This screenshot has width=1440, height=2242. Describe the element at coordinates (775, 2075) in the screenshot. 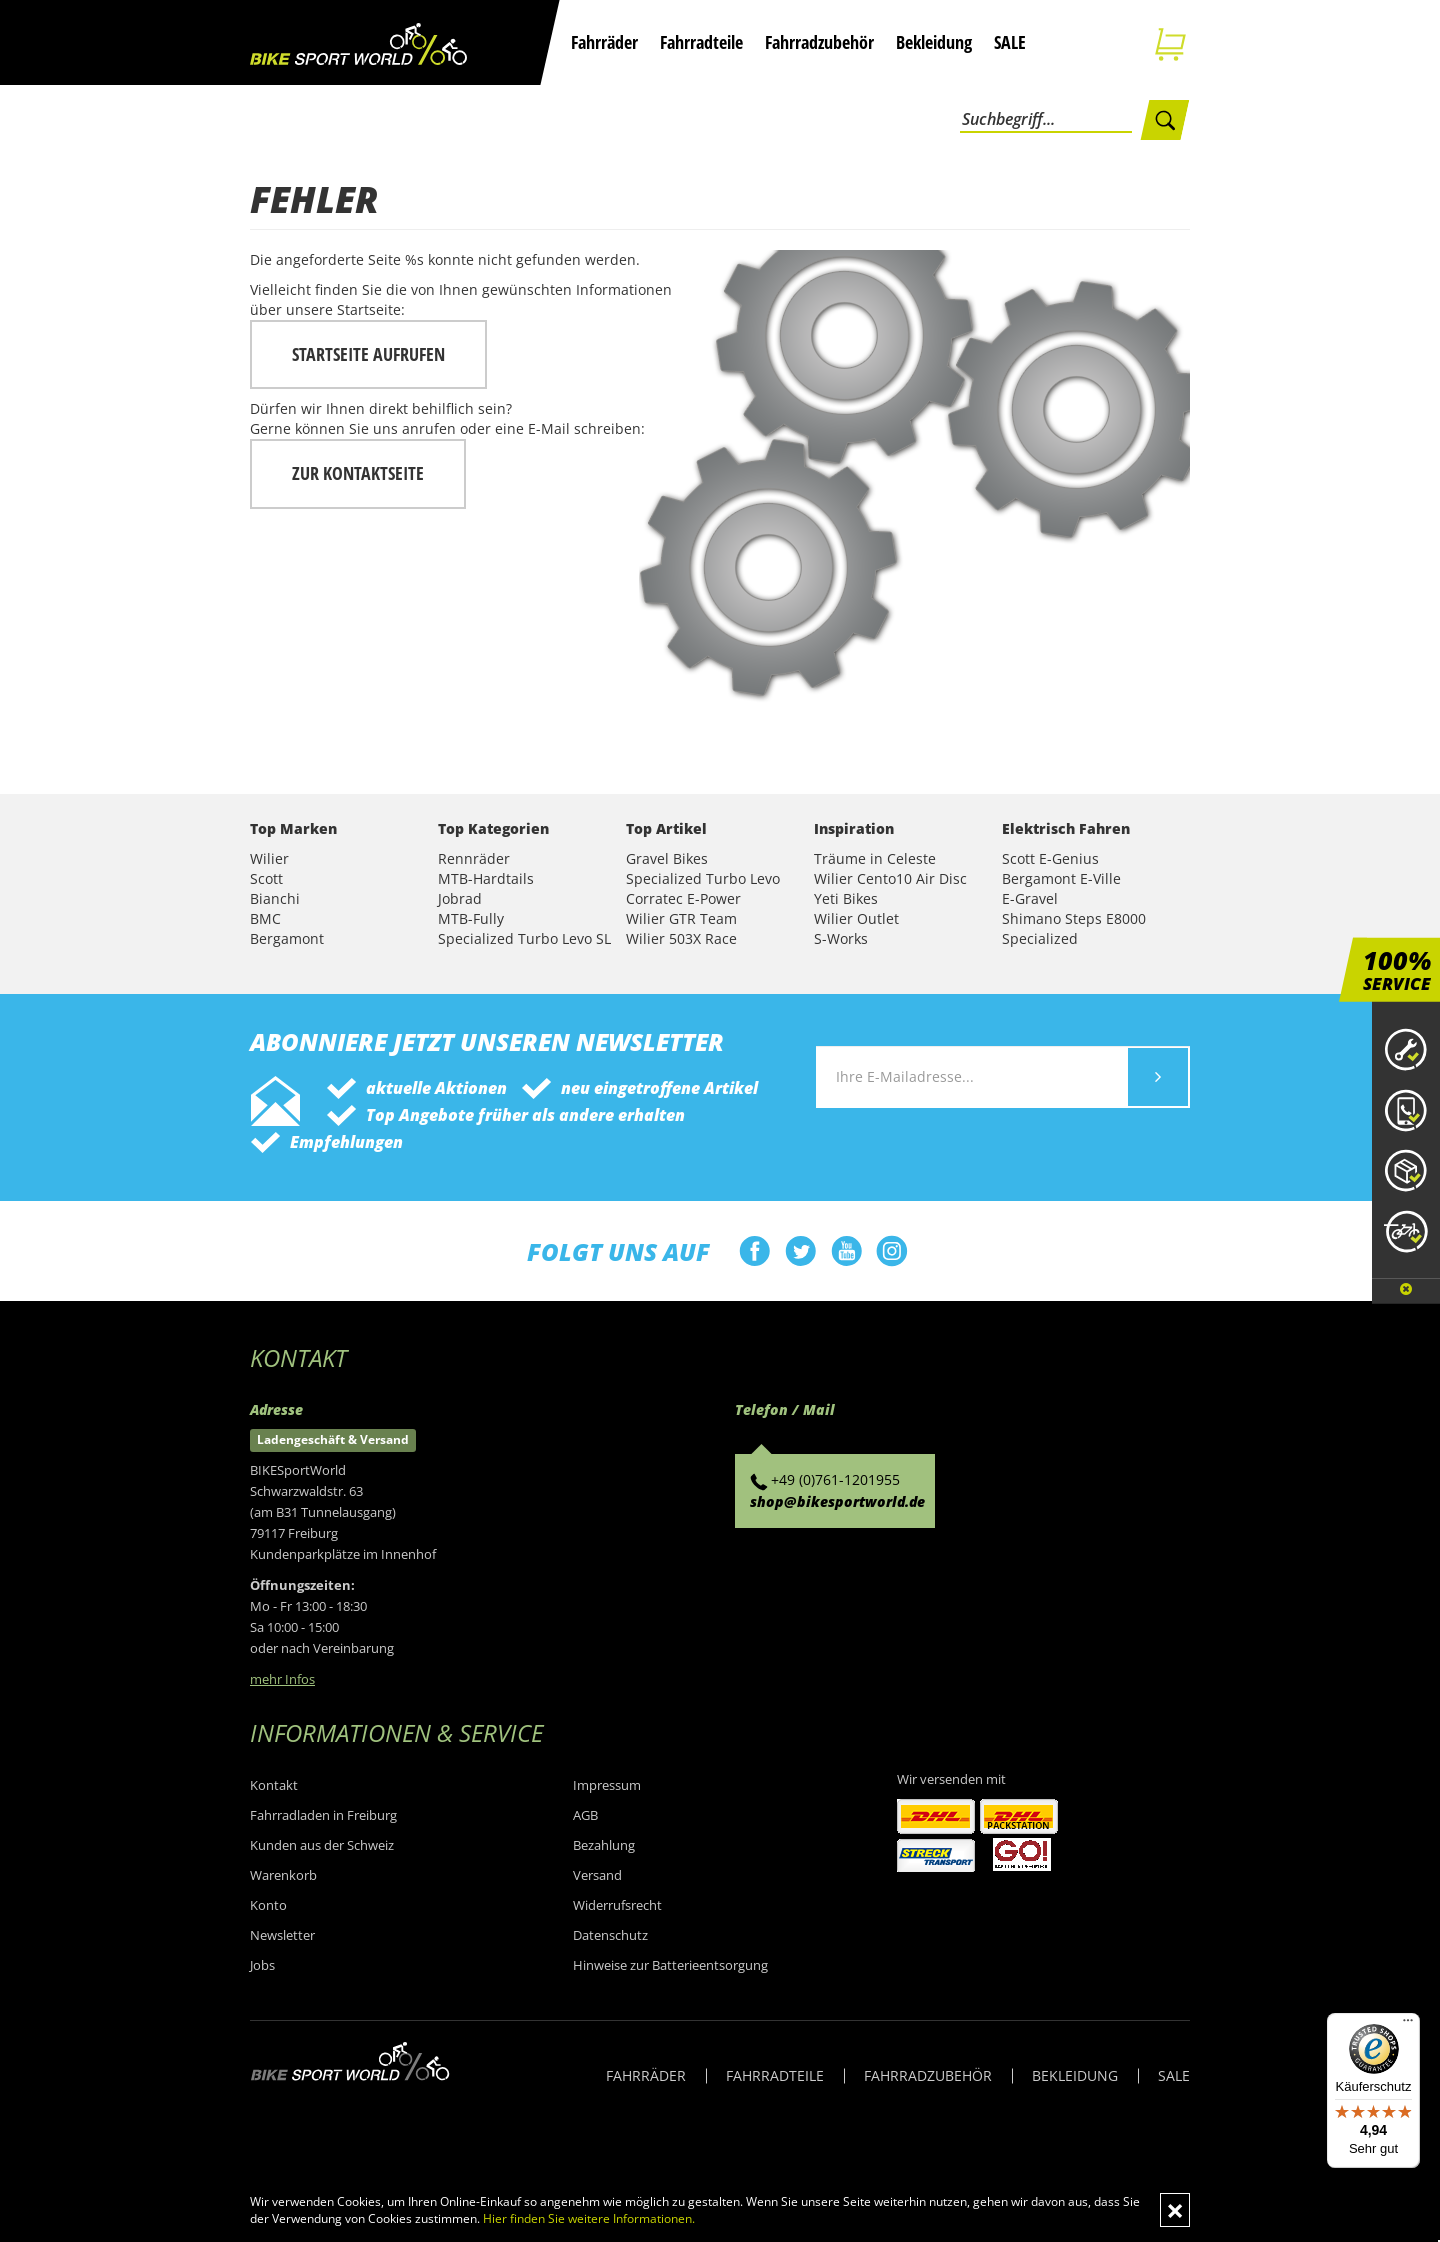

I see `FAHRRADTEILE` at that location.